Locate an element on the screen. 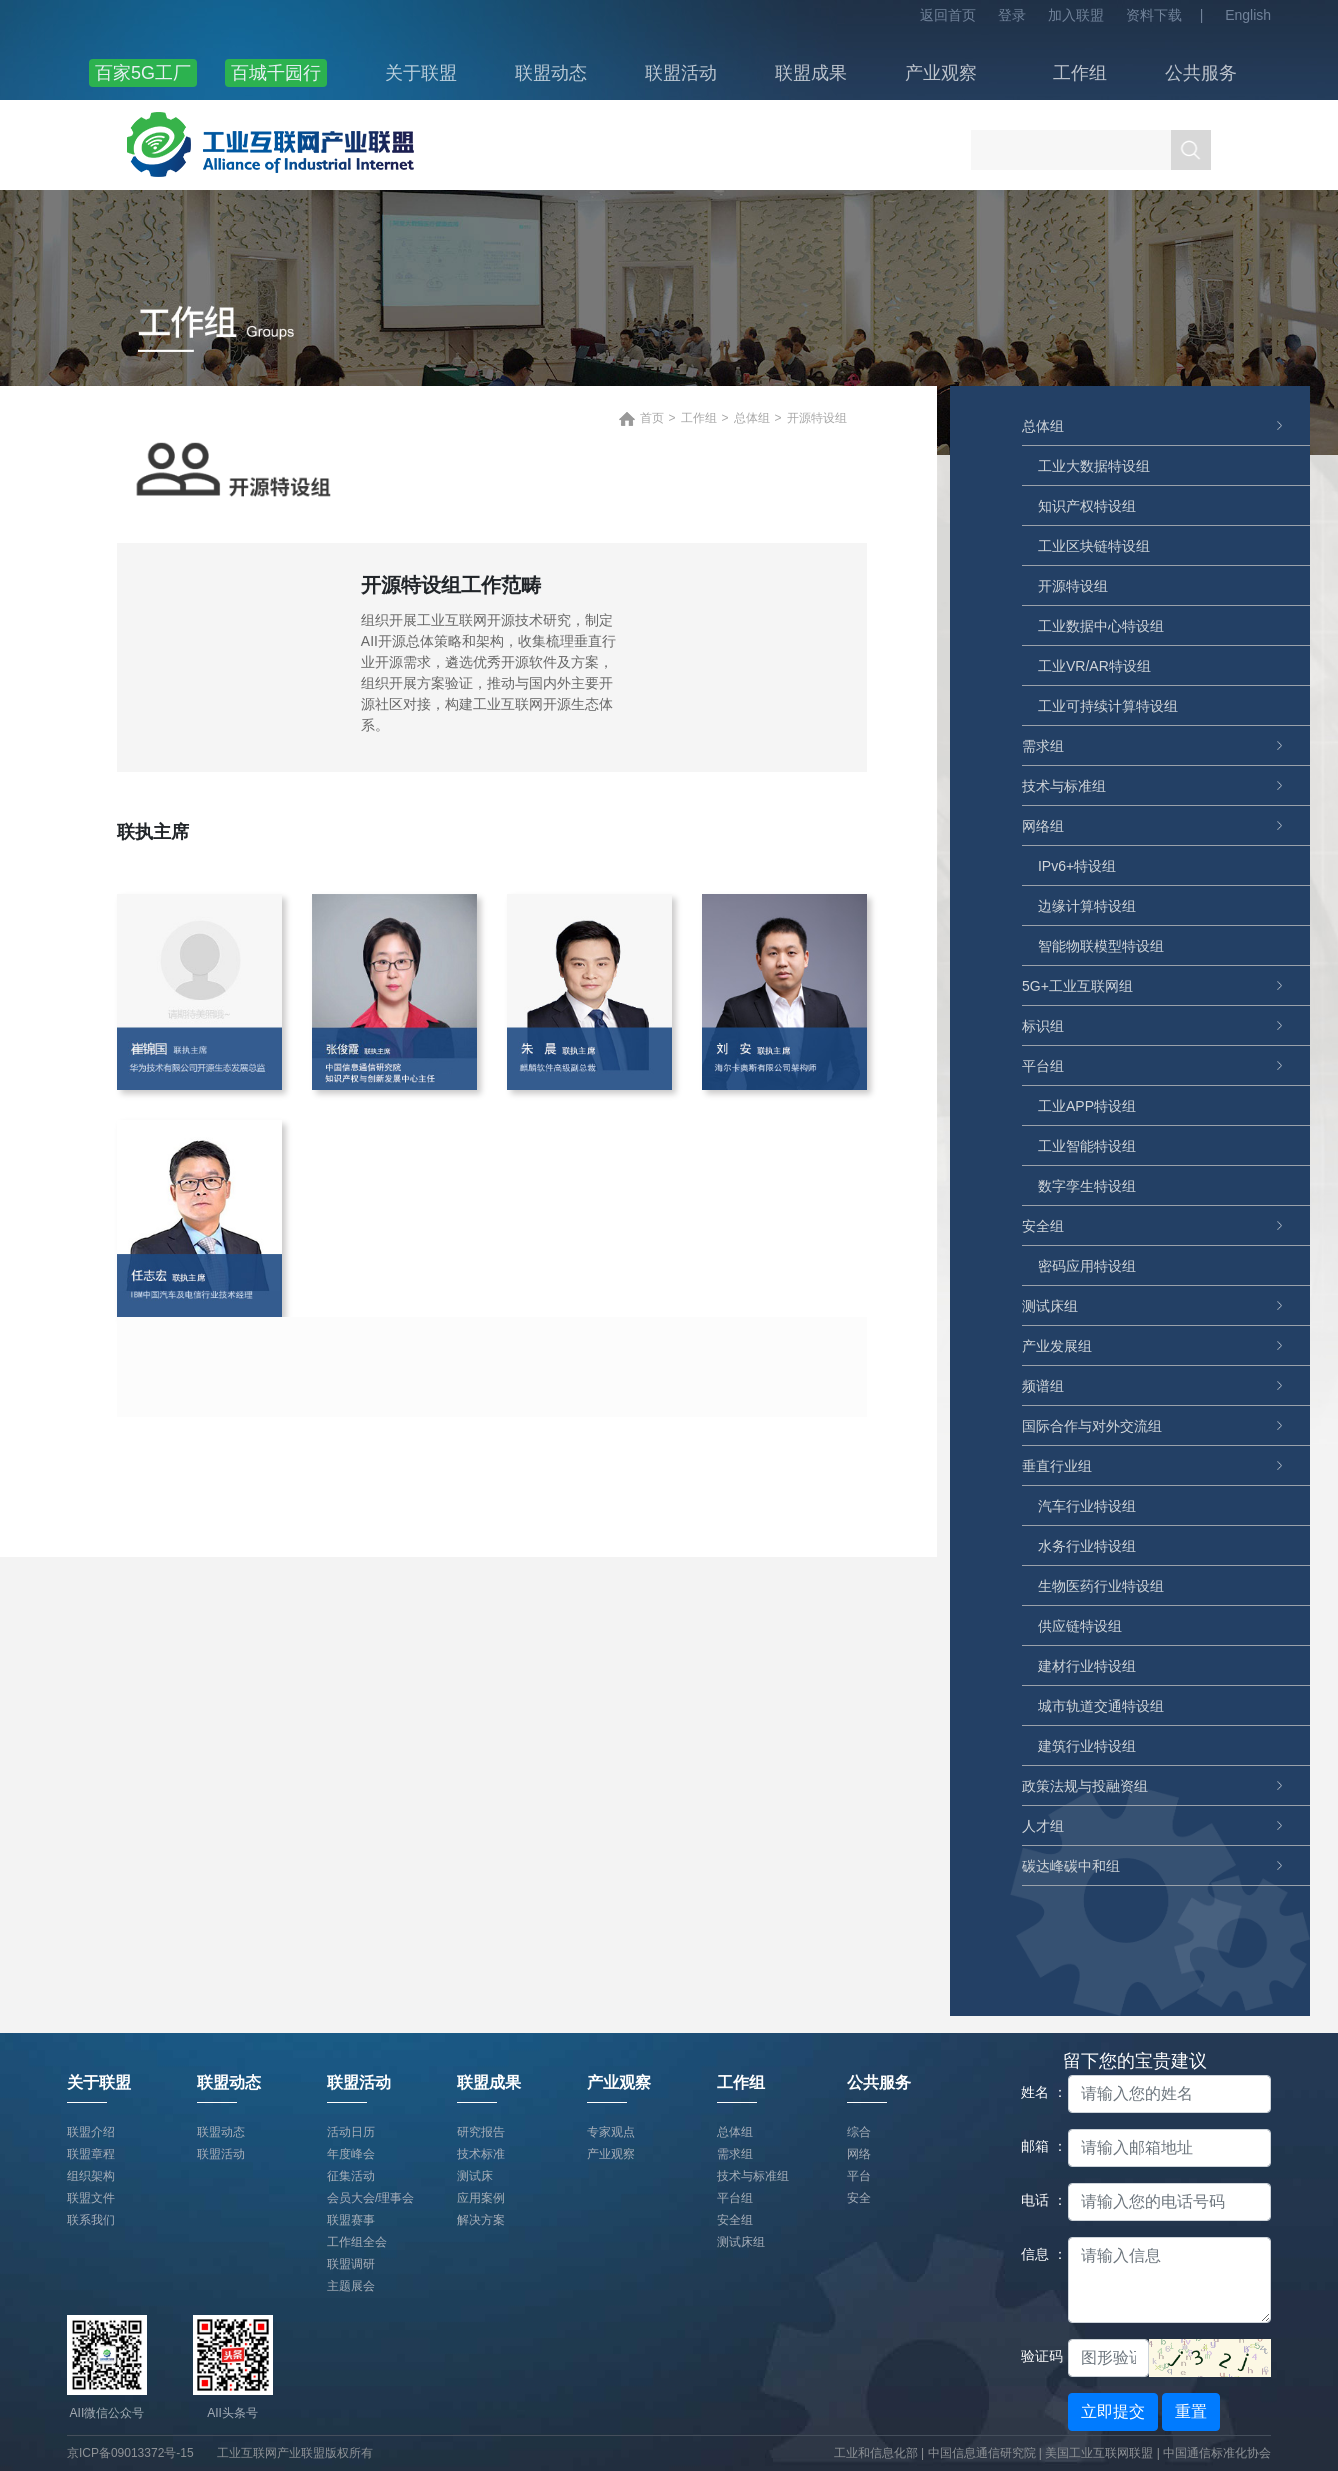 The width and height of the screenshot is (1338, 2471). 联盟赛事 is located at coordinates (351, 2220).